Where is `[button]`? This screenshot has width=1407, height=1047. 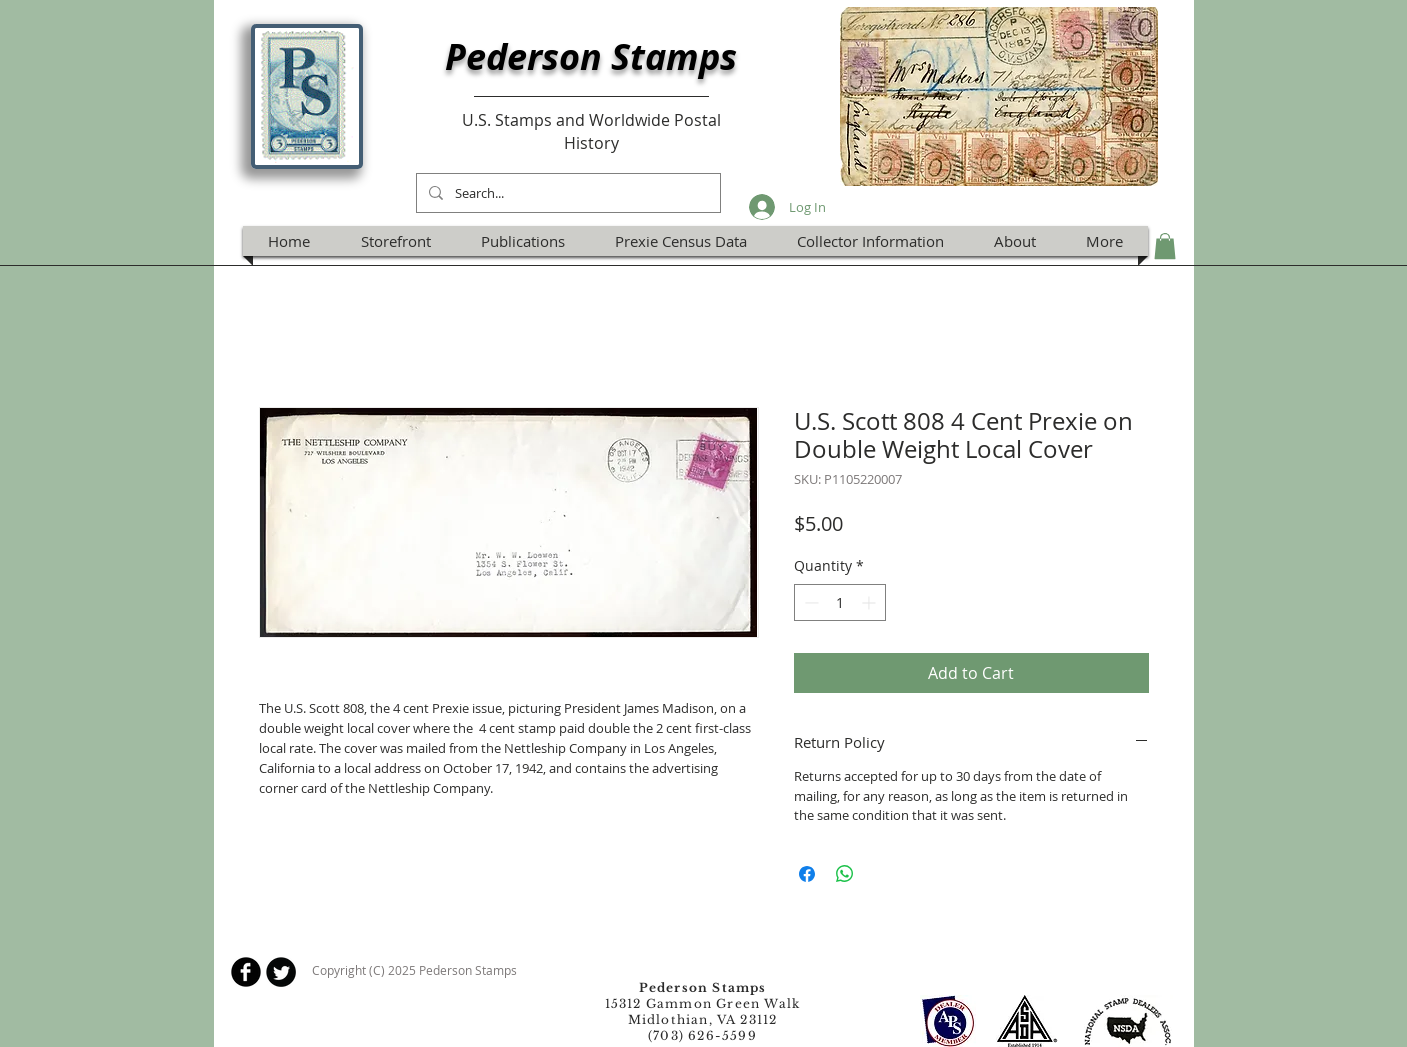
[button] is located at coordinates (1165, 246).